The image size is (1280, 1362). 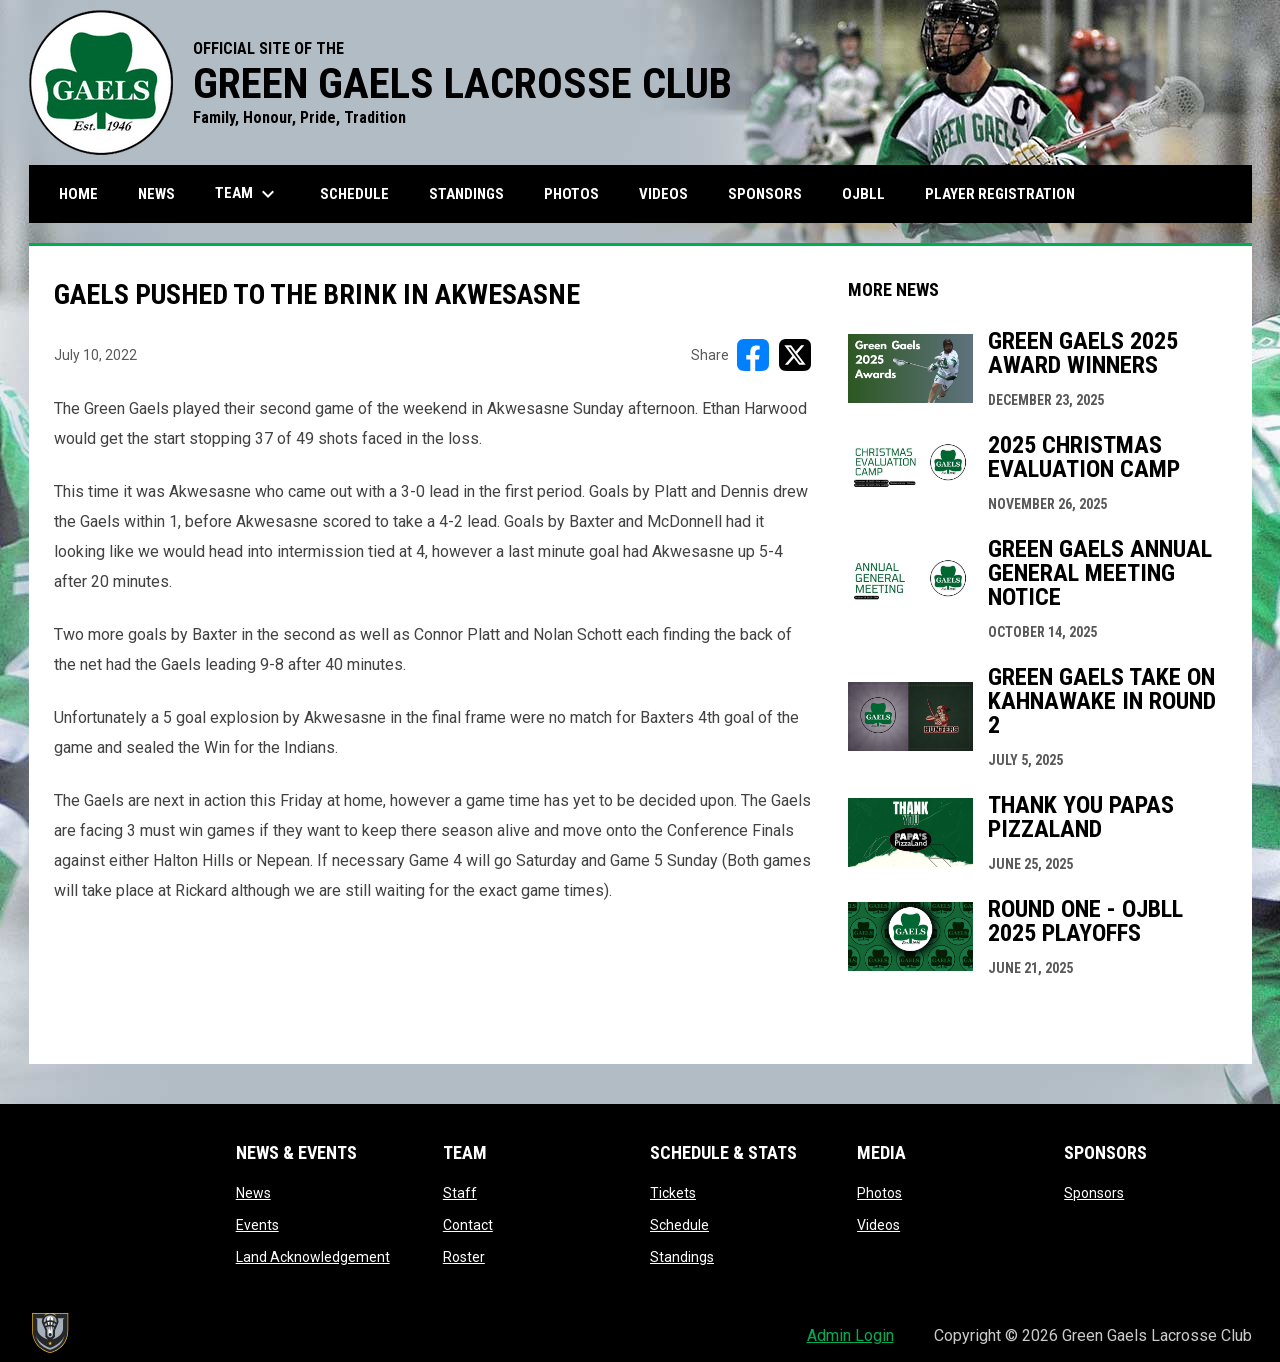 I want to click on Sponsors, so click(x=1094, y=1193).